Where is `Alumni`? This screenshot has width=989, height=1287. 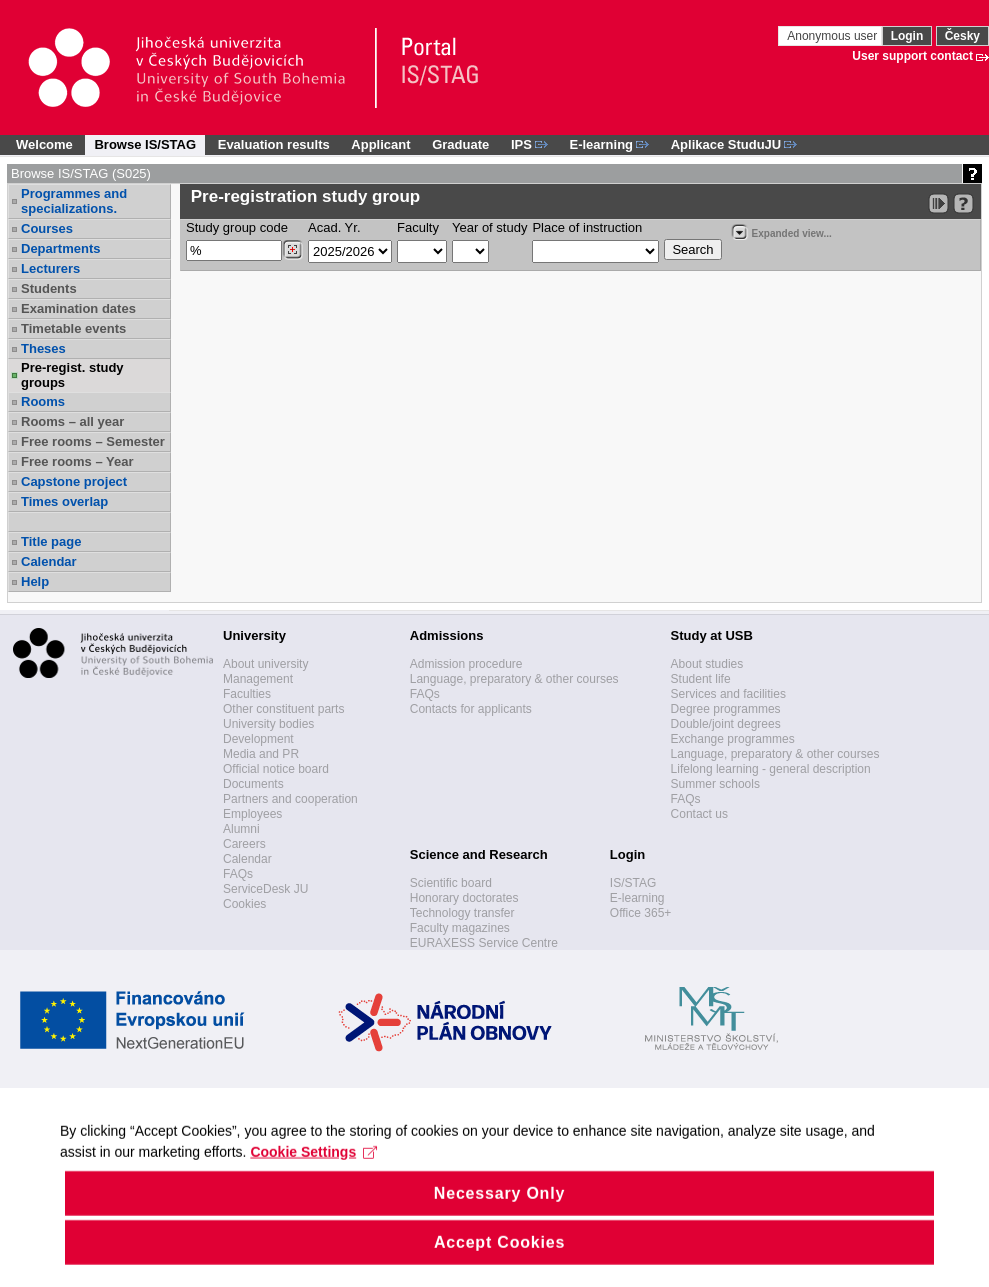
Alumni is located at coordinates (241, 829).